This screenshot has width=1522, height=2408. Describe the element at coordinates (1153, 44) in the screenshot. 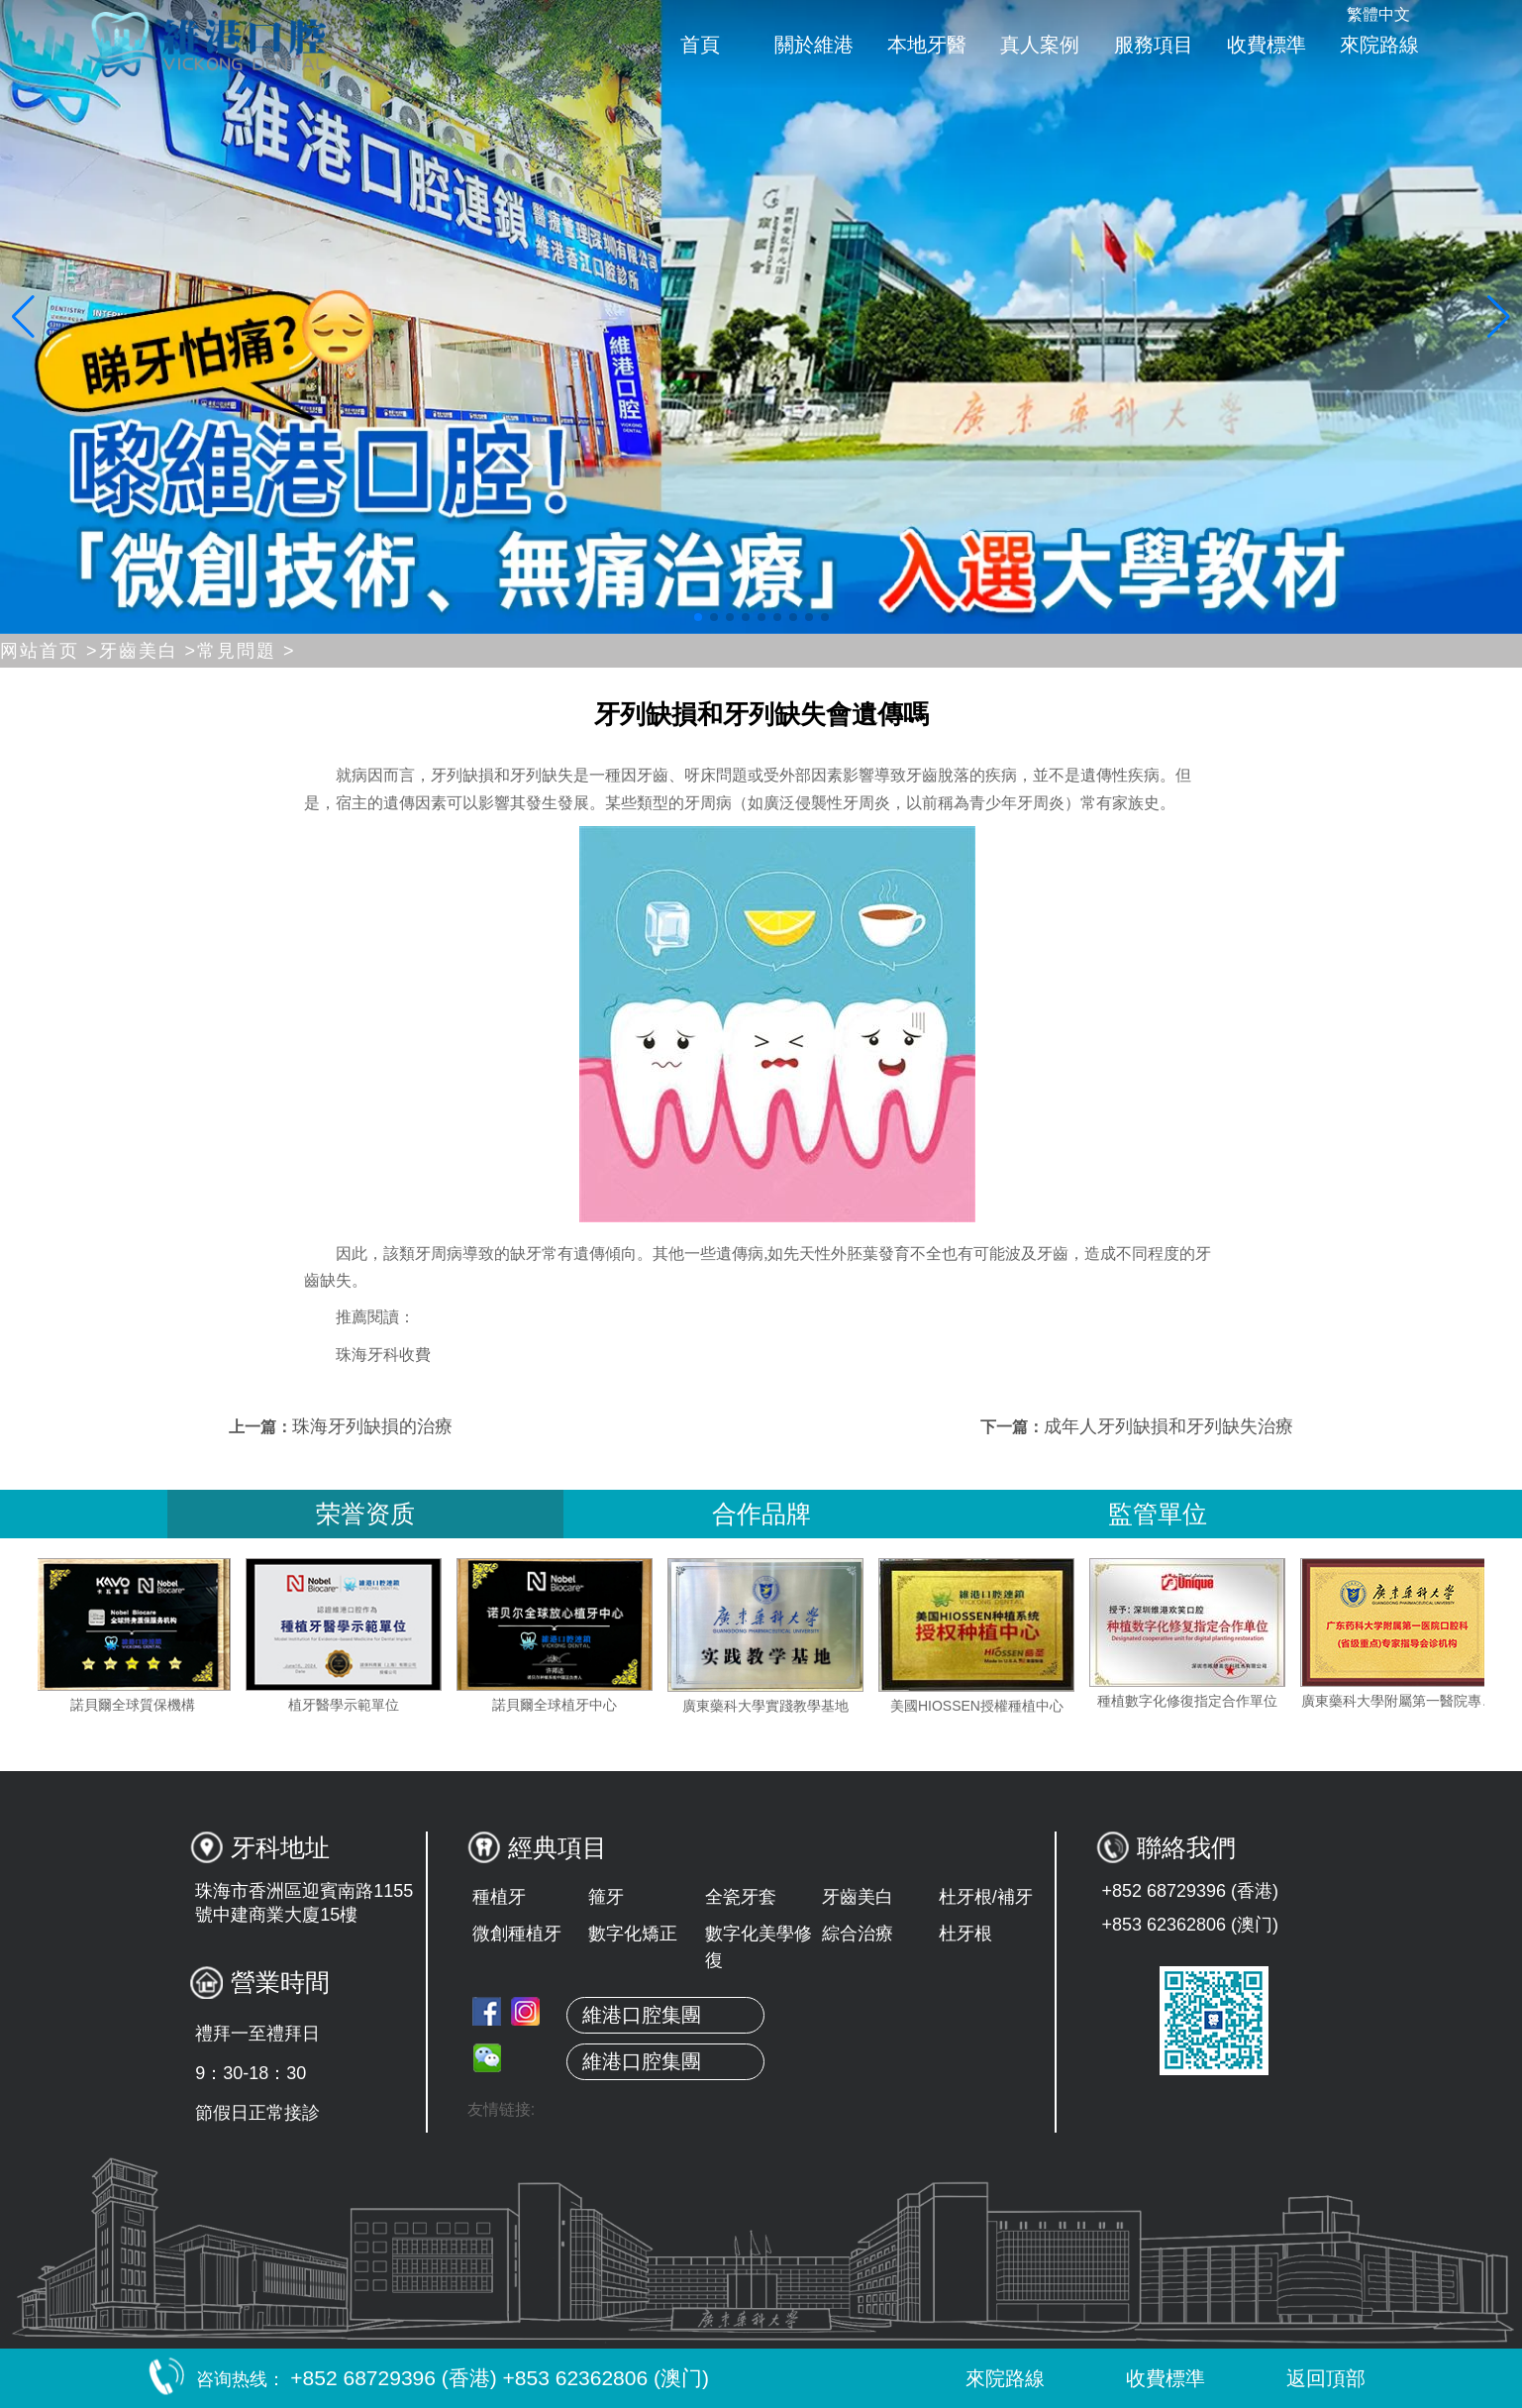

I see `服務項目` at that location.